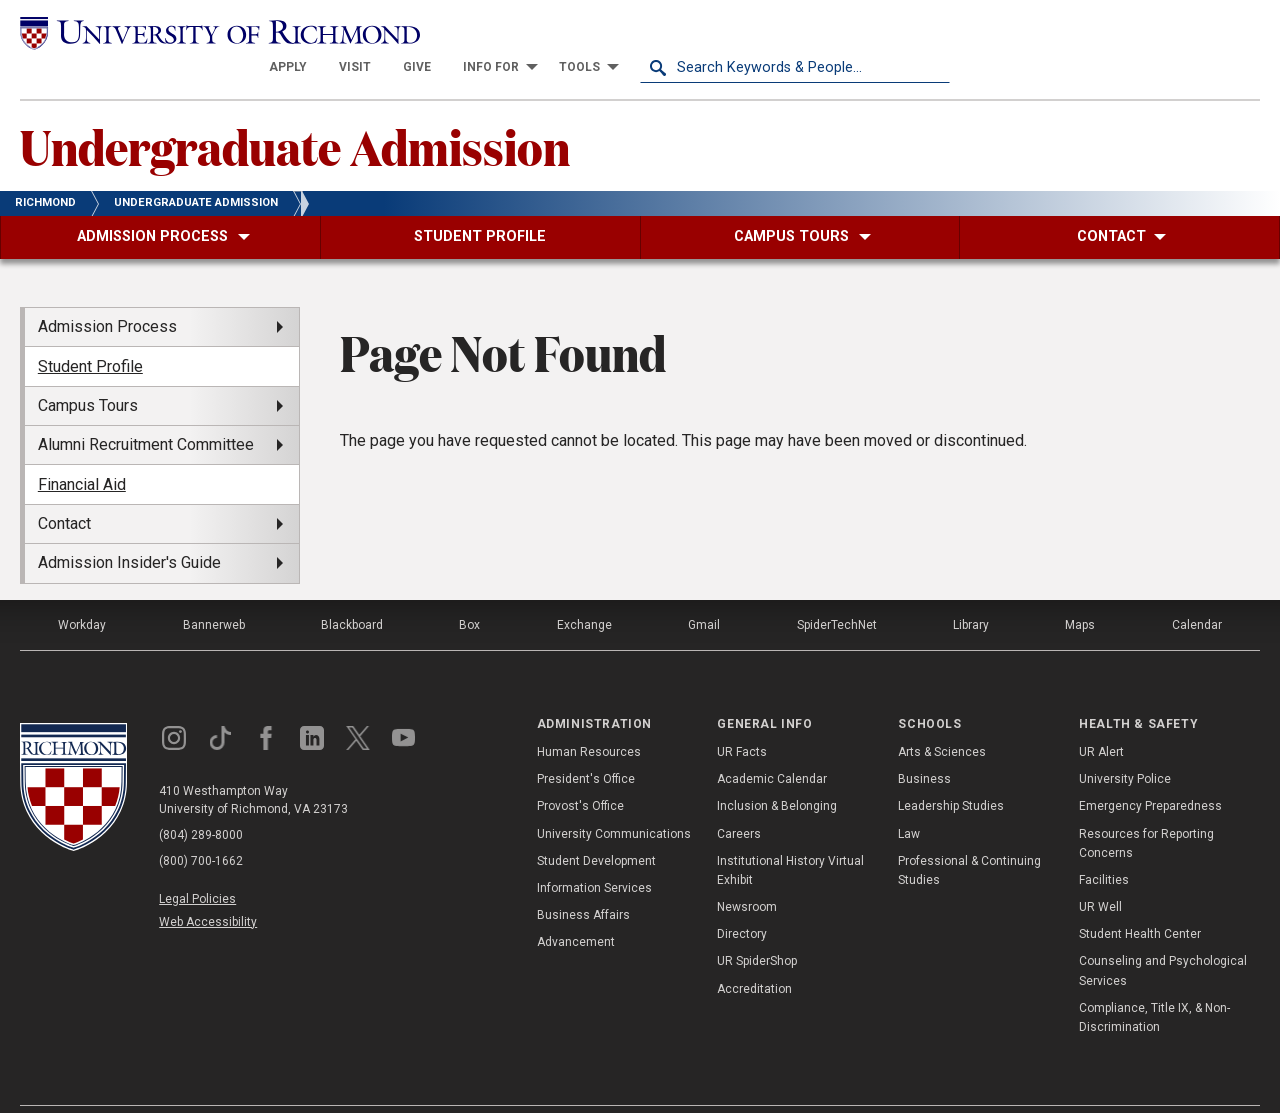  What do you see at coordinates (757, 926) in the screenshot?
I see `UR SpiderShop` at bounding box center [757, 926].